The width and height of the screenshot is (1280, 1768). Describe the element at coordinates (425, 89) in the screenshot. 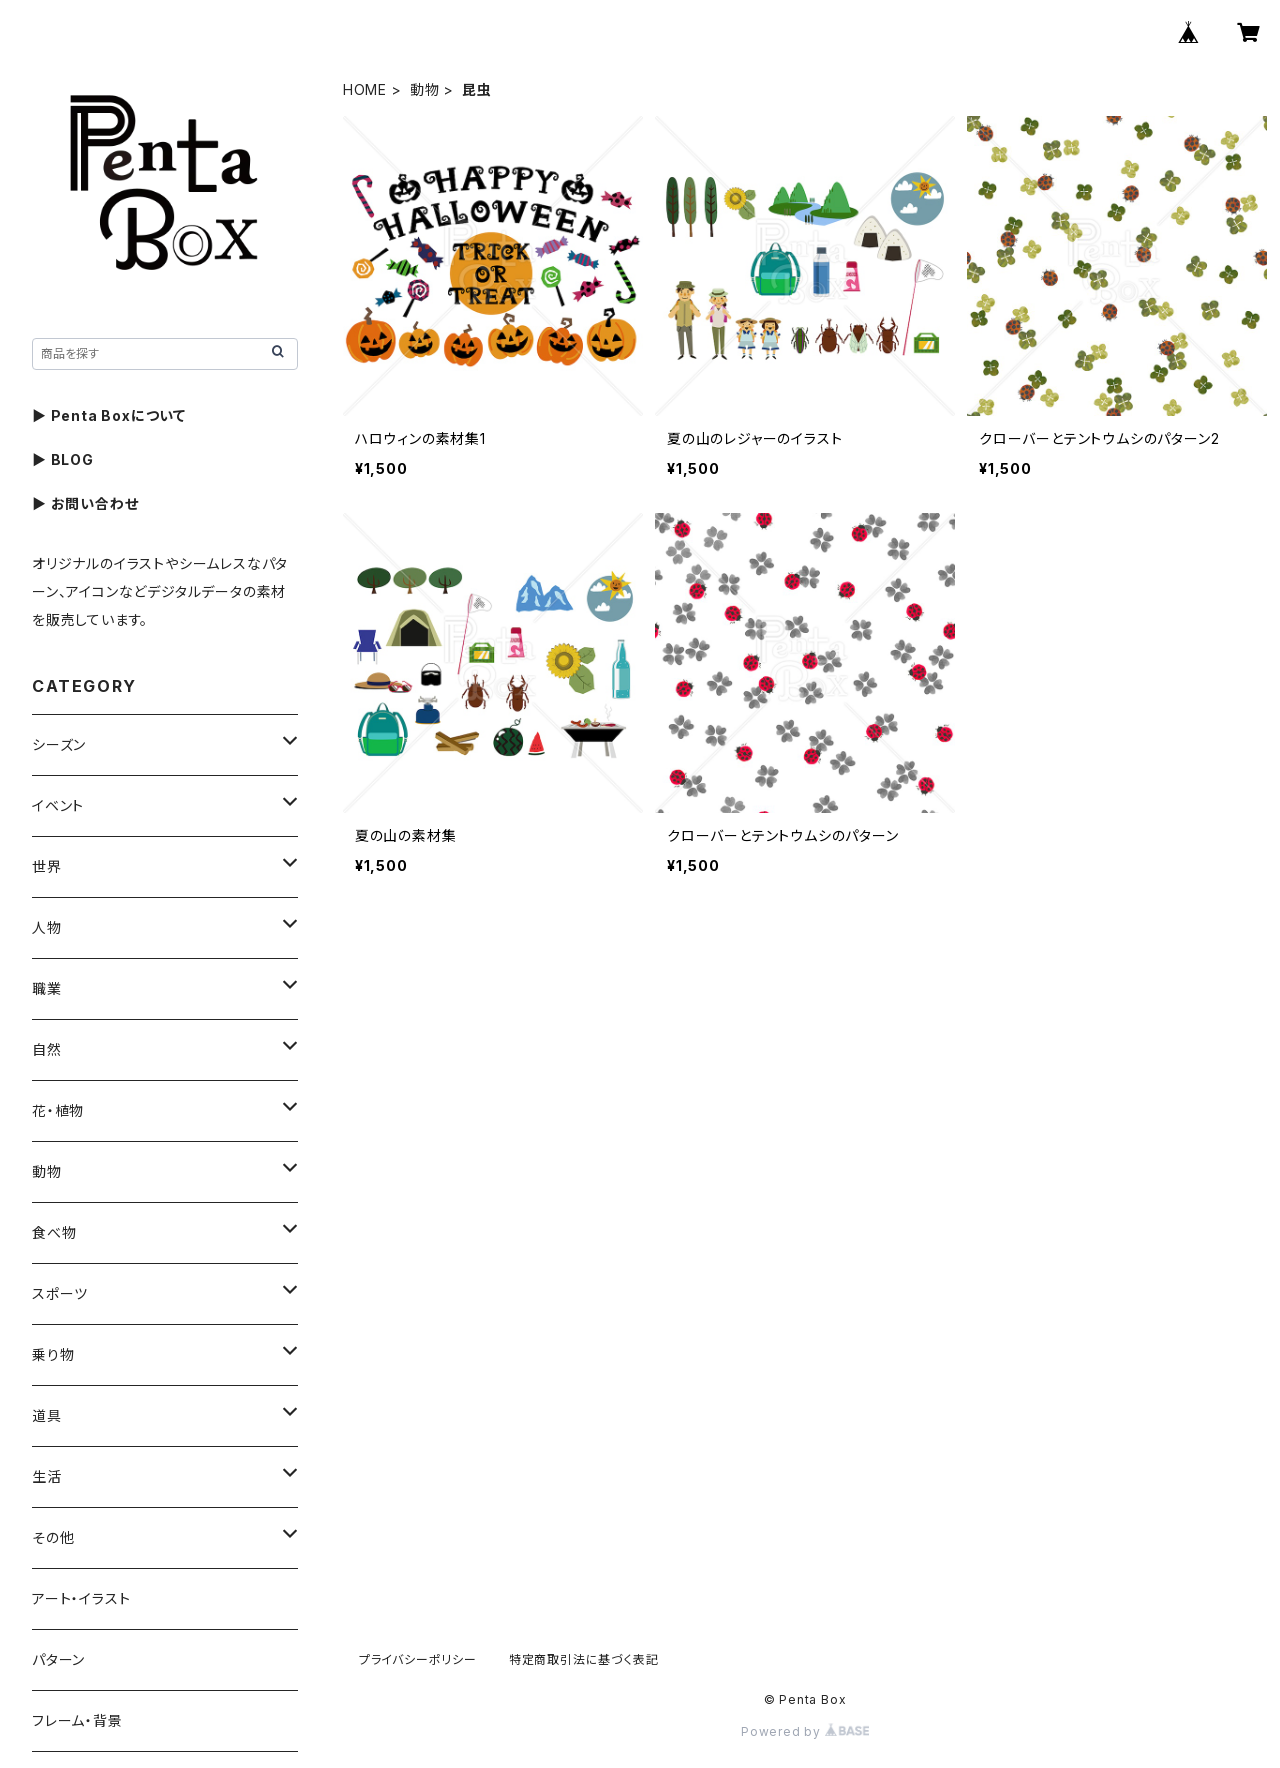

I see `動物` at that location.